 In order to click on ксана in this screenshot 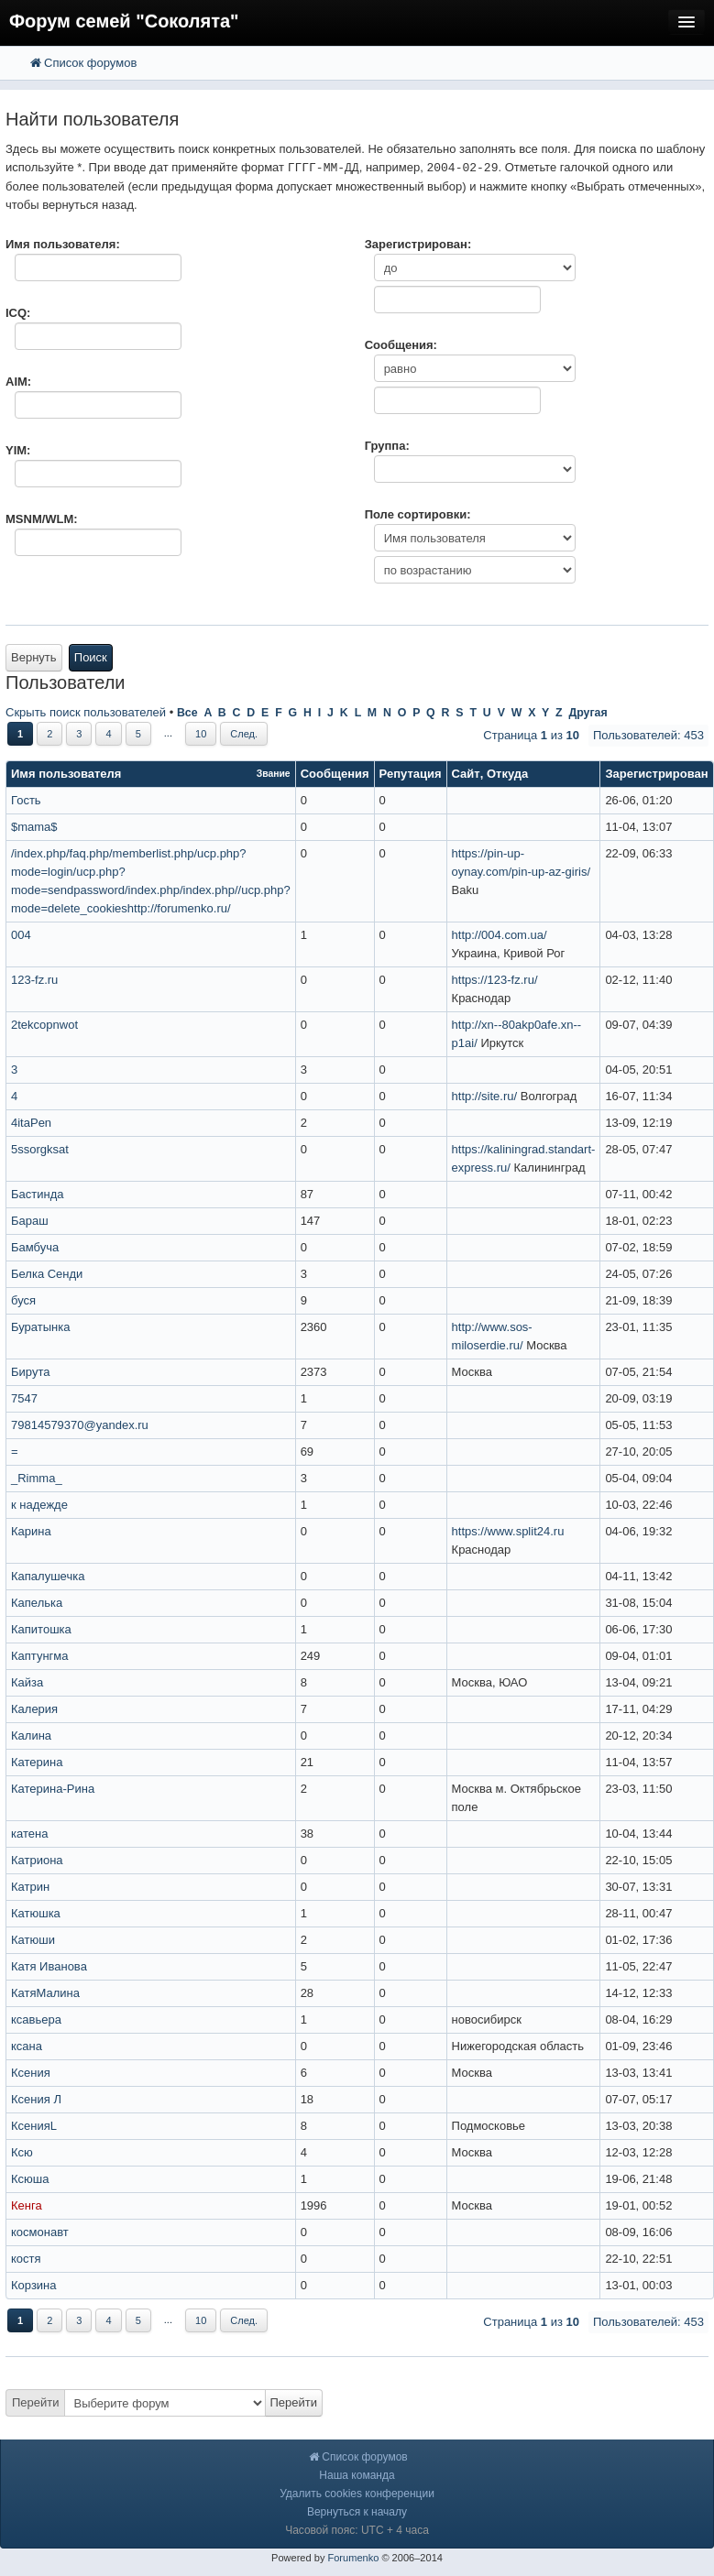, I will do `click(26, 2046)`.